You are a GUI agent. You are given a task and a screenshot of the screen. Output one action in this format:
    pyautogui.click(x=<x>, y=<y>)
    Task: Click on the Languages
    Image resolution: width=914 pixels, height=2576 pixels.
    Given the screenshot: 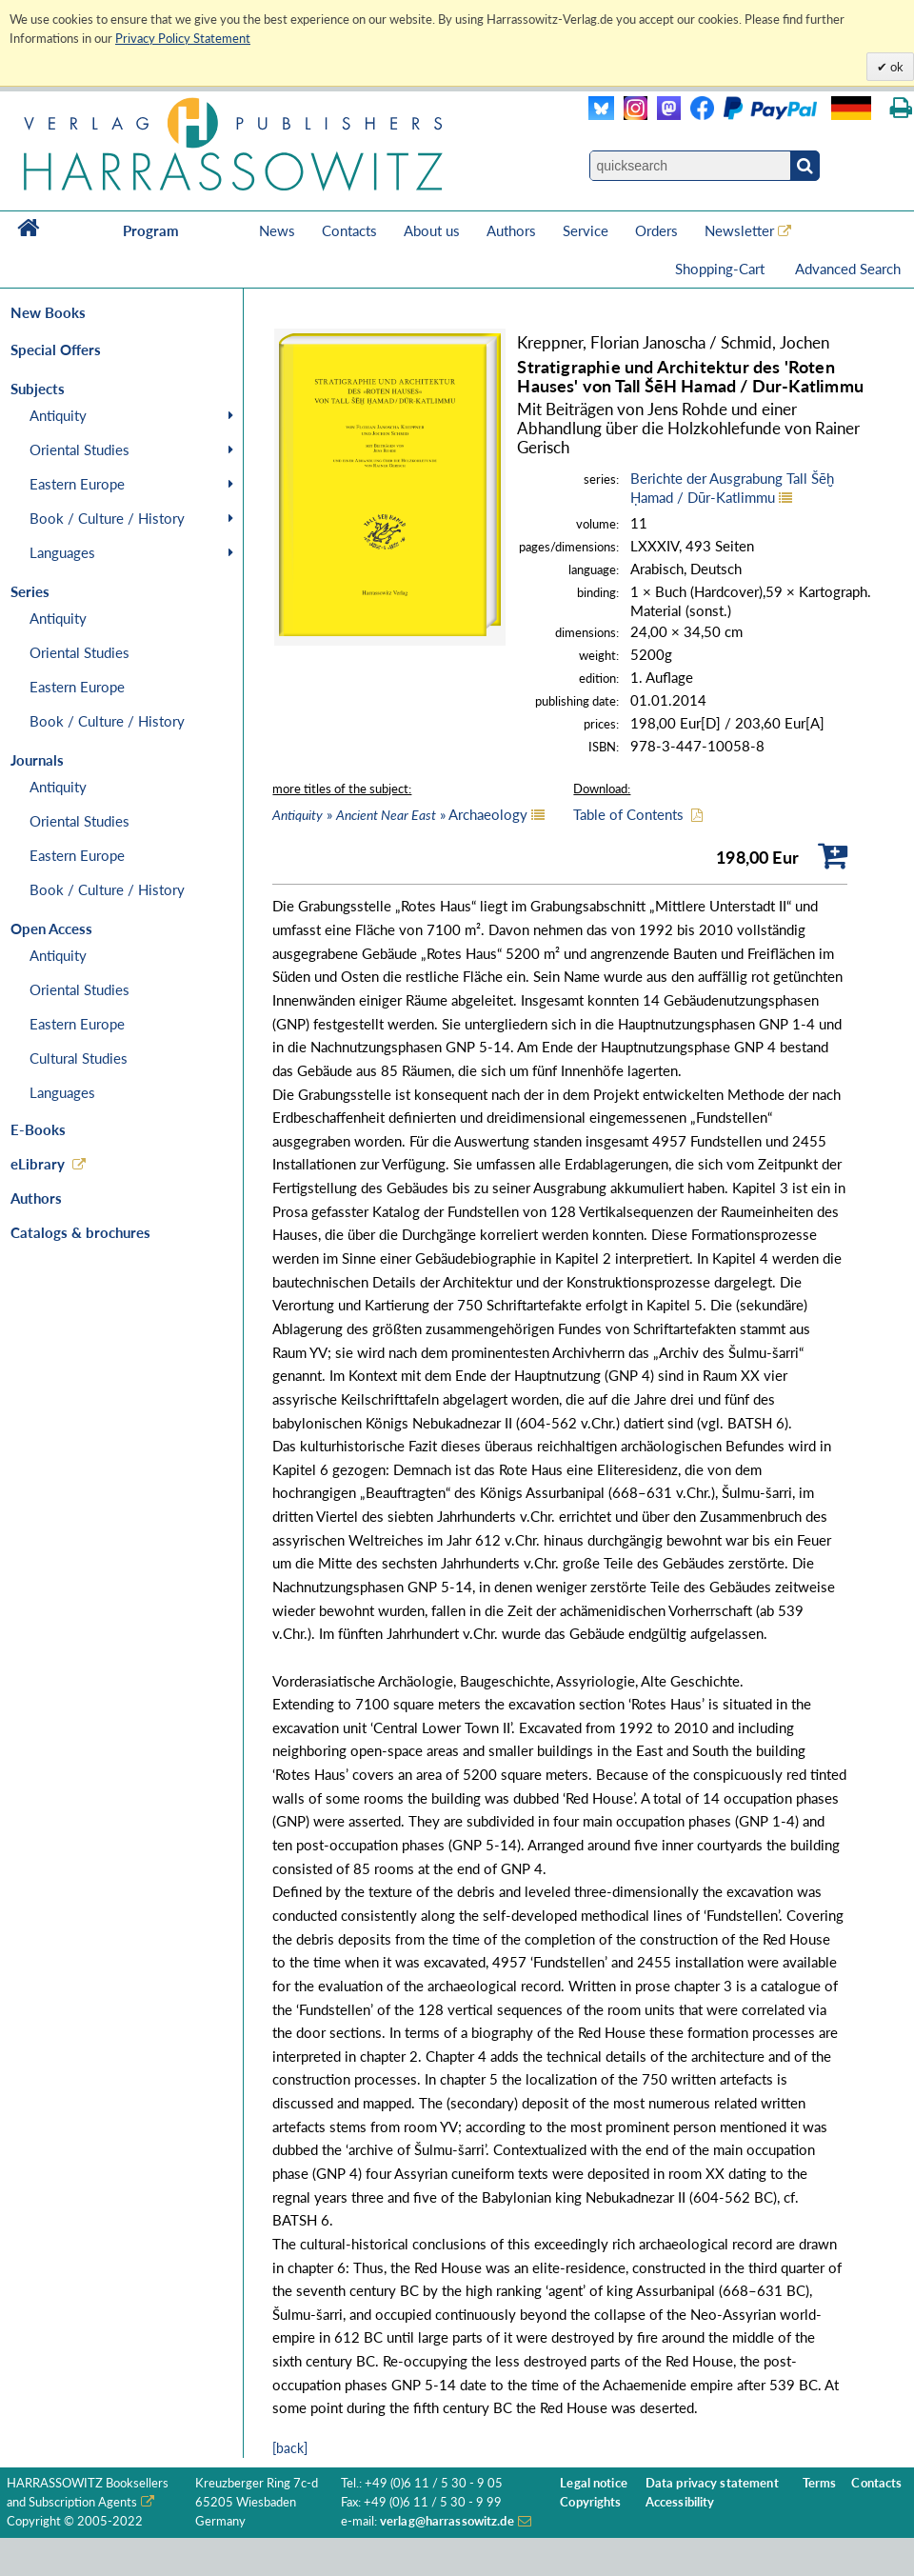 What is the action you would take?
    pyautogui.click(x=62, y=552)
    